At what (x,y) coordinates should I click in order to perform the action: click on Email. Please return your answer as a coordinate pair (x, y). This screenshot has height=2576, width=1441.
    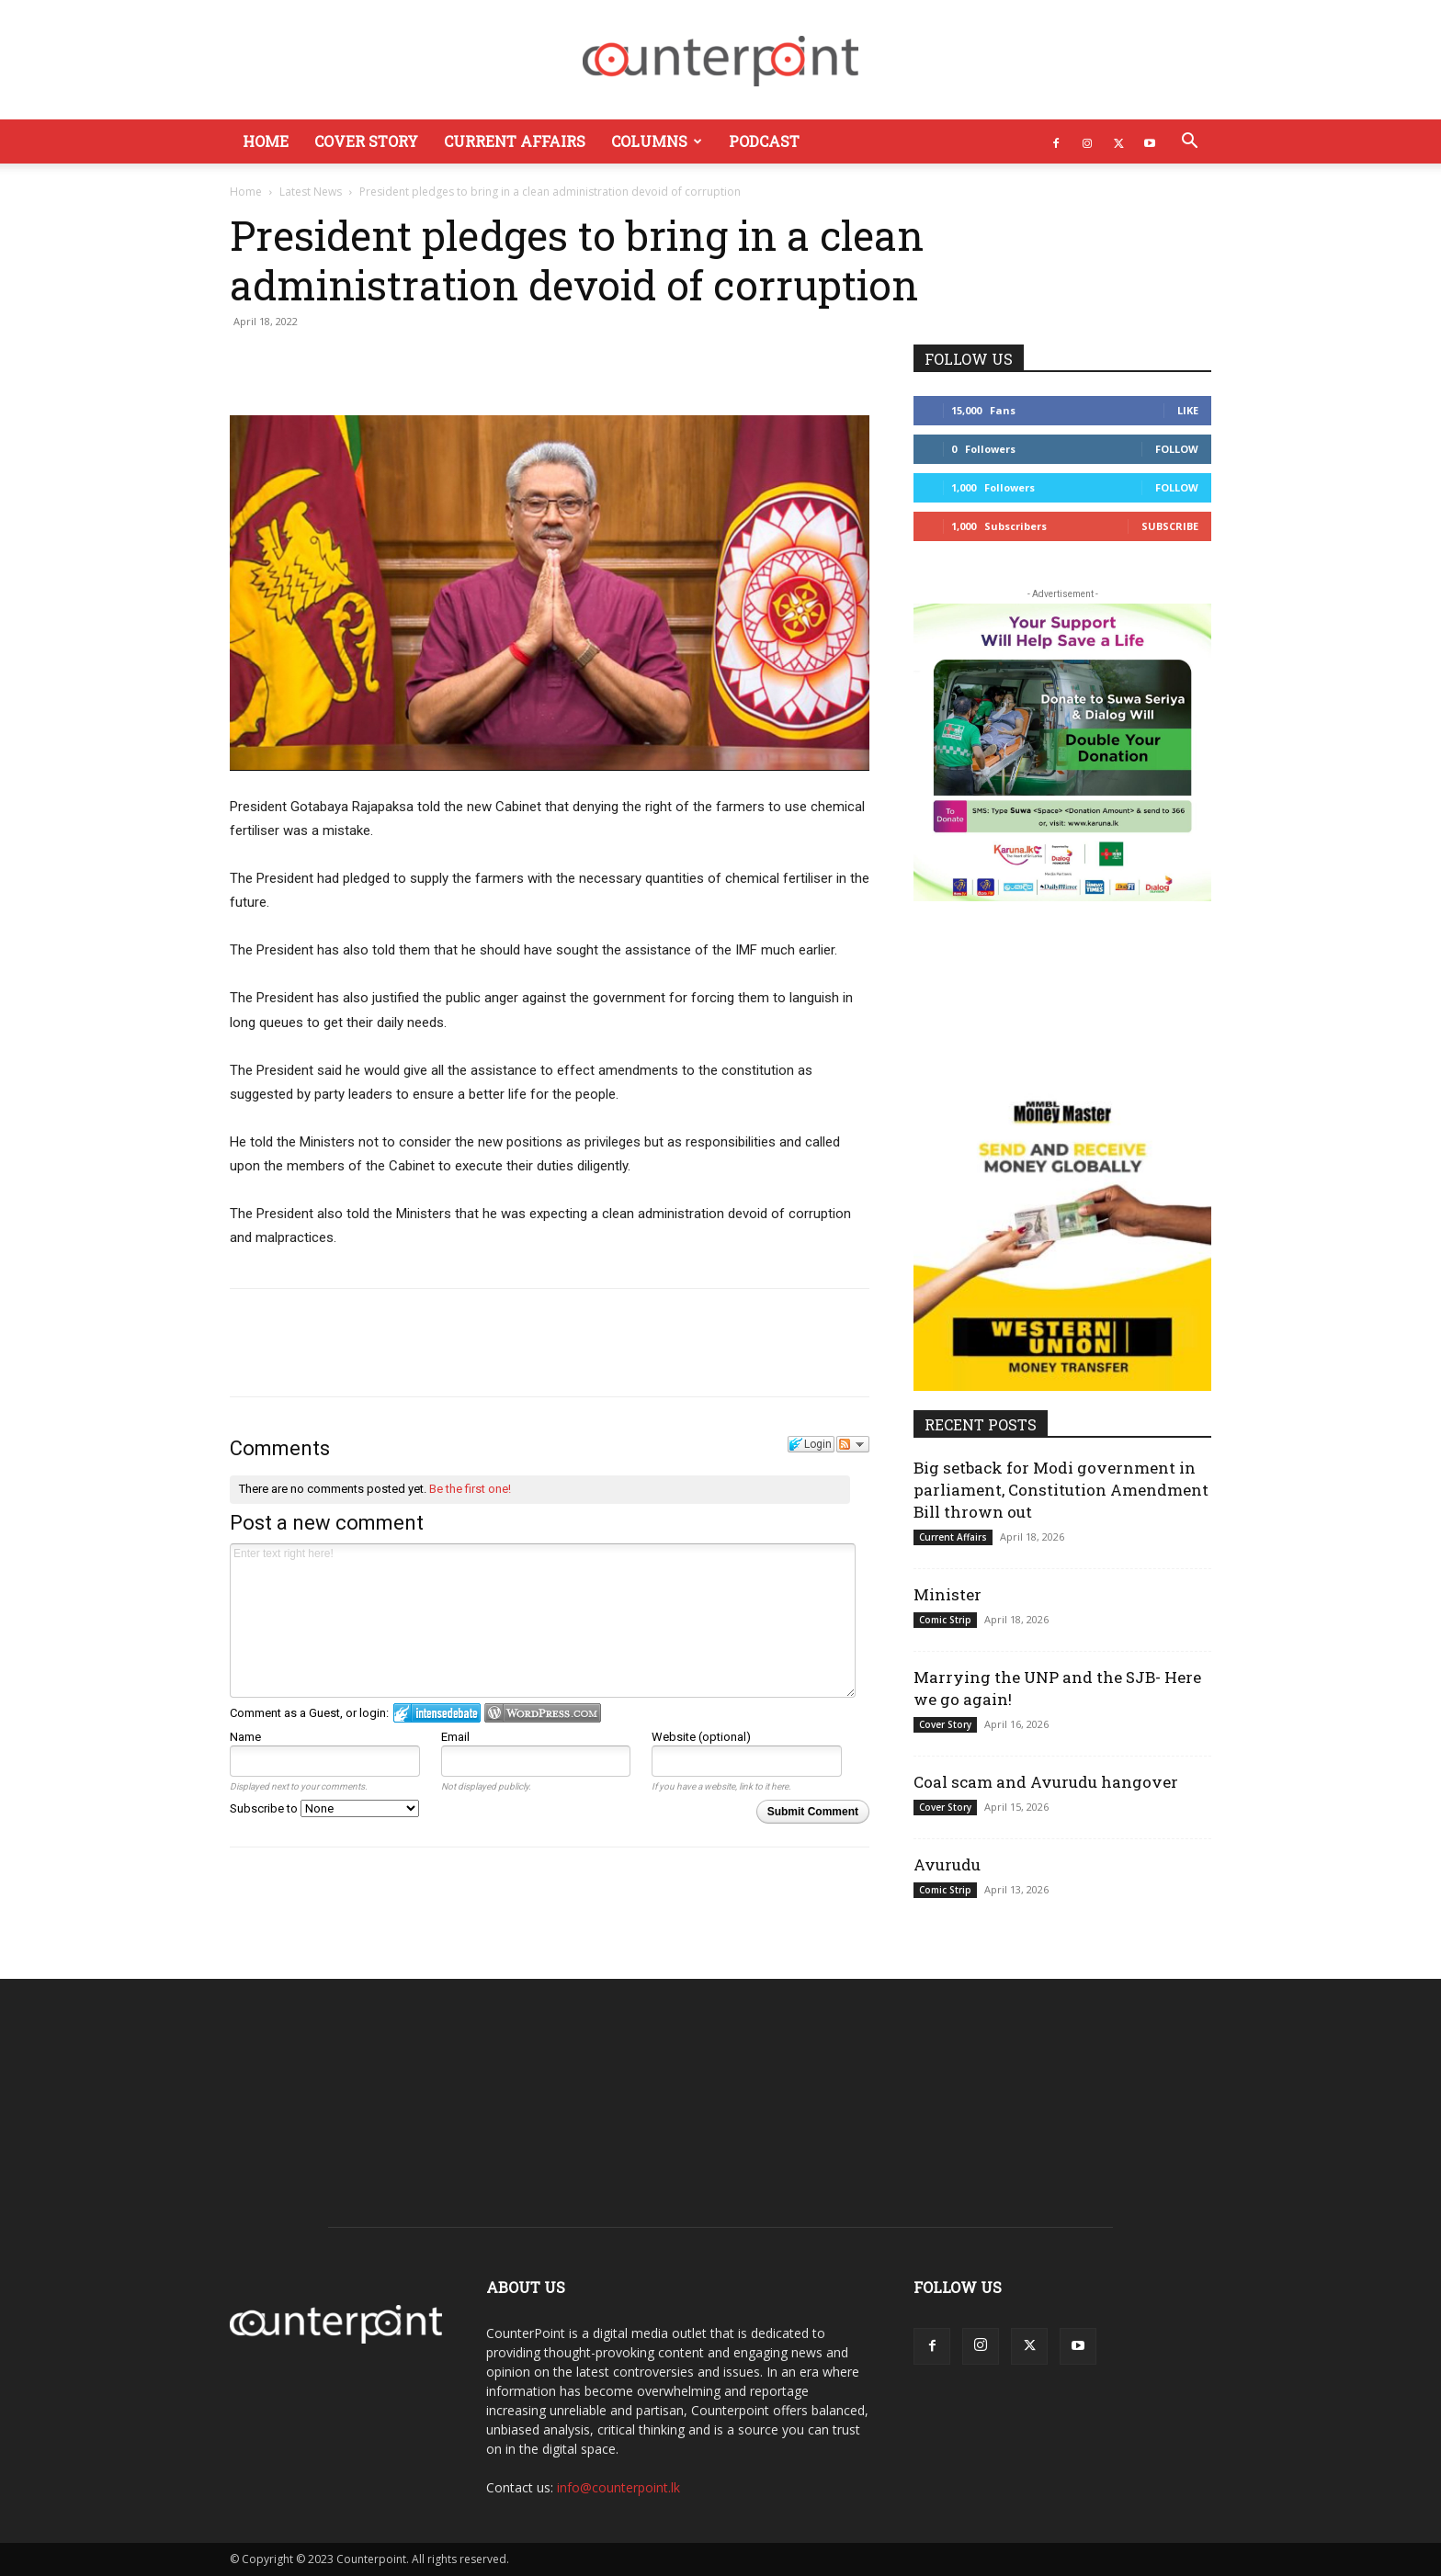
    Looking at the image, I should click on (455, 1737).